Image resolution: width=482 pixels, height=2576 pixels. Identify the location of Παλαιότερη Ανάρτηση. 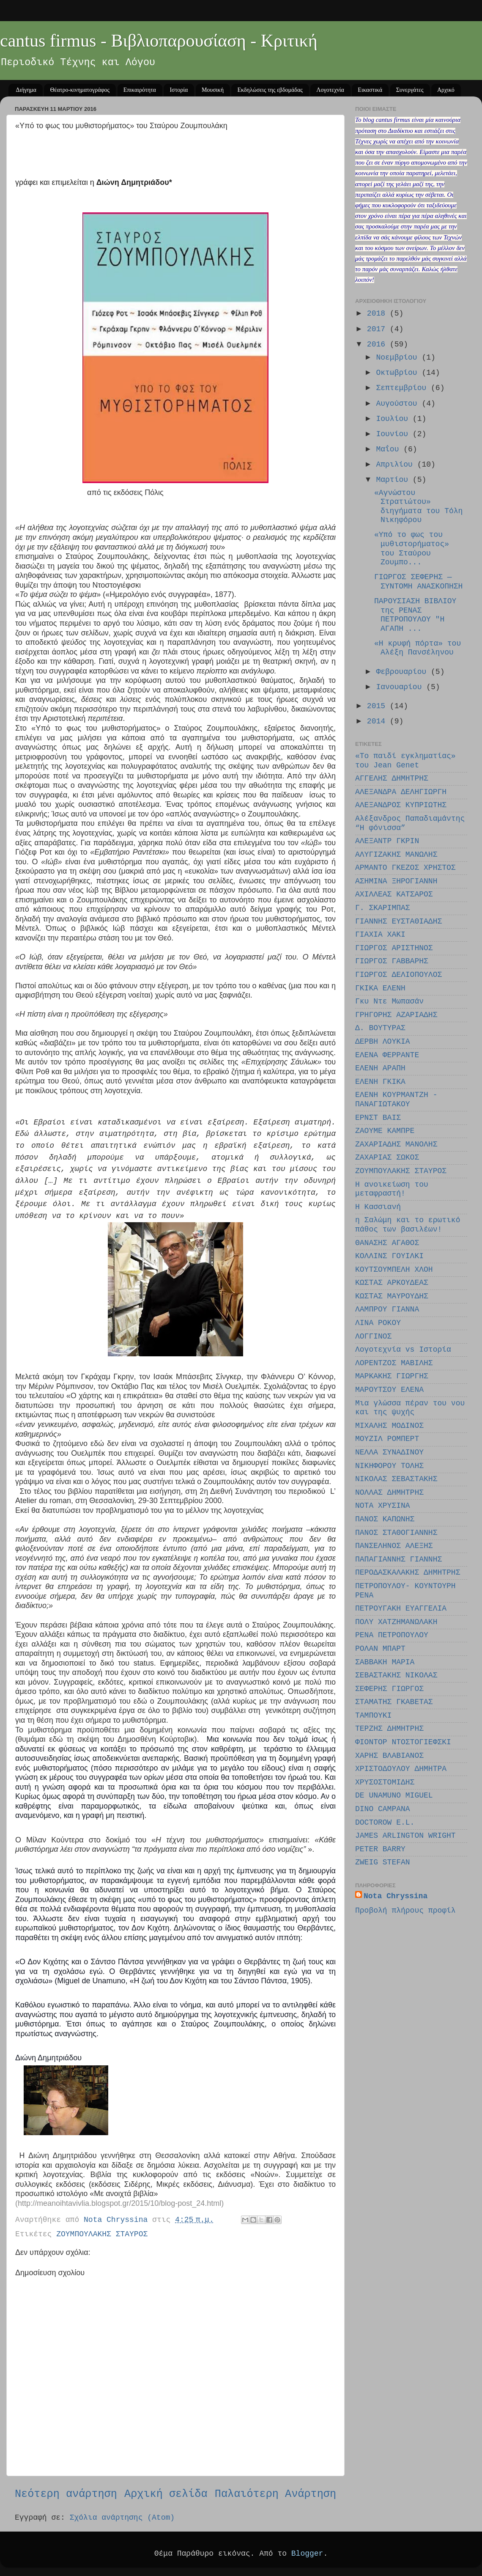
(275, 2494).